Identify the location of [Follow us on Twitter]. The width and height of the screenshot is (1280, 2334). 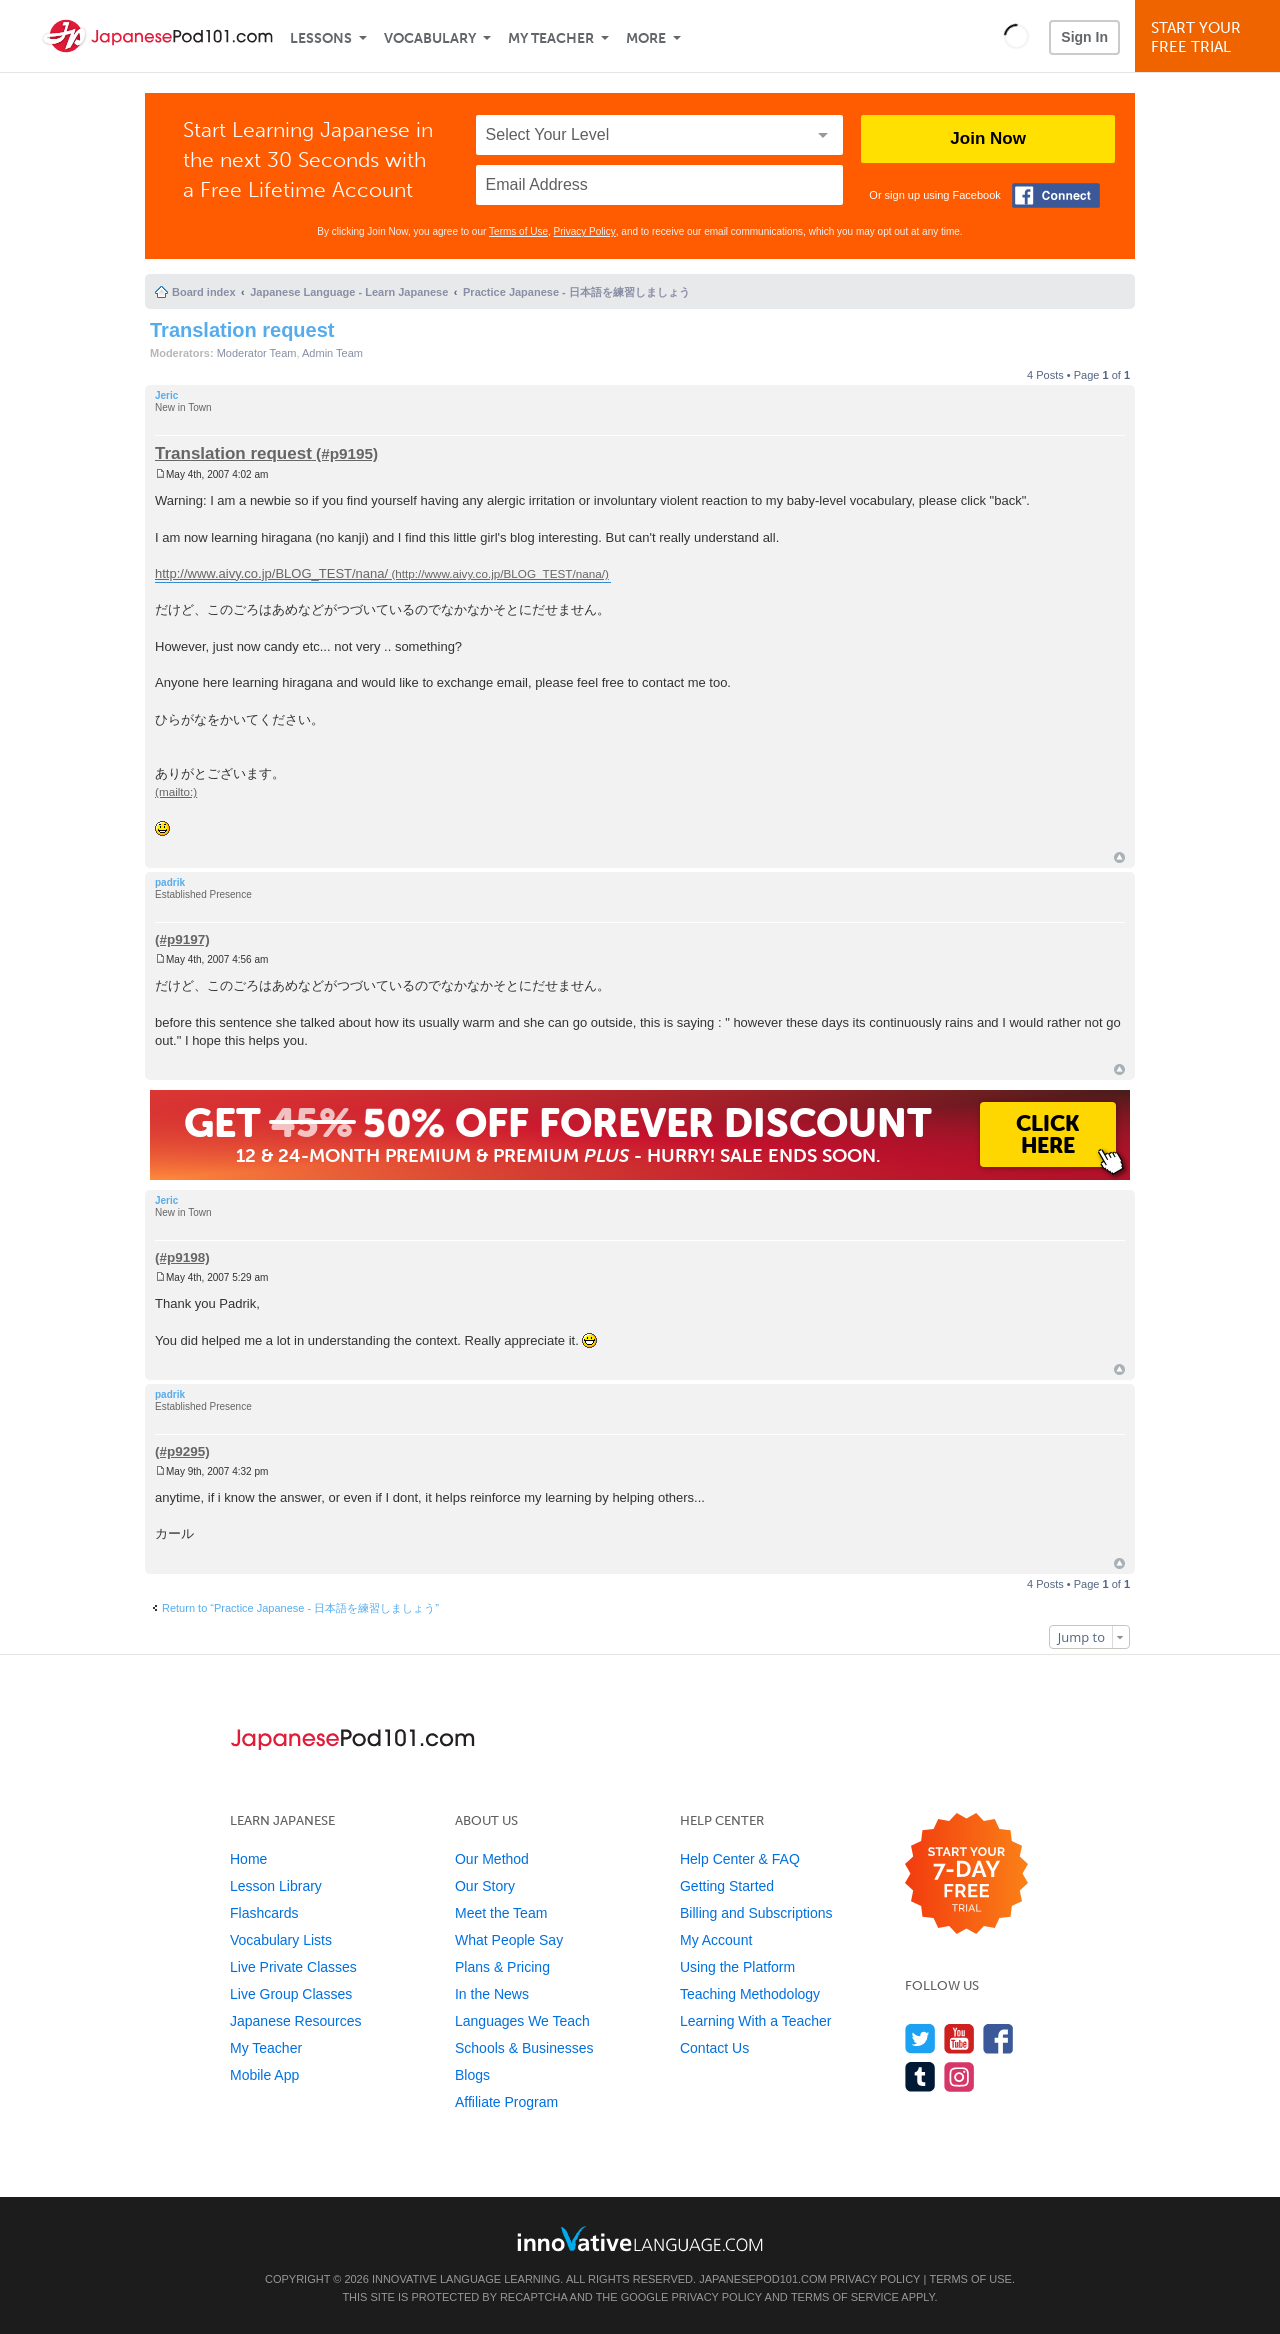
(920, 2038).